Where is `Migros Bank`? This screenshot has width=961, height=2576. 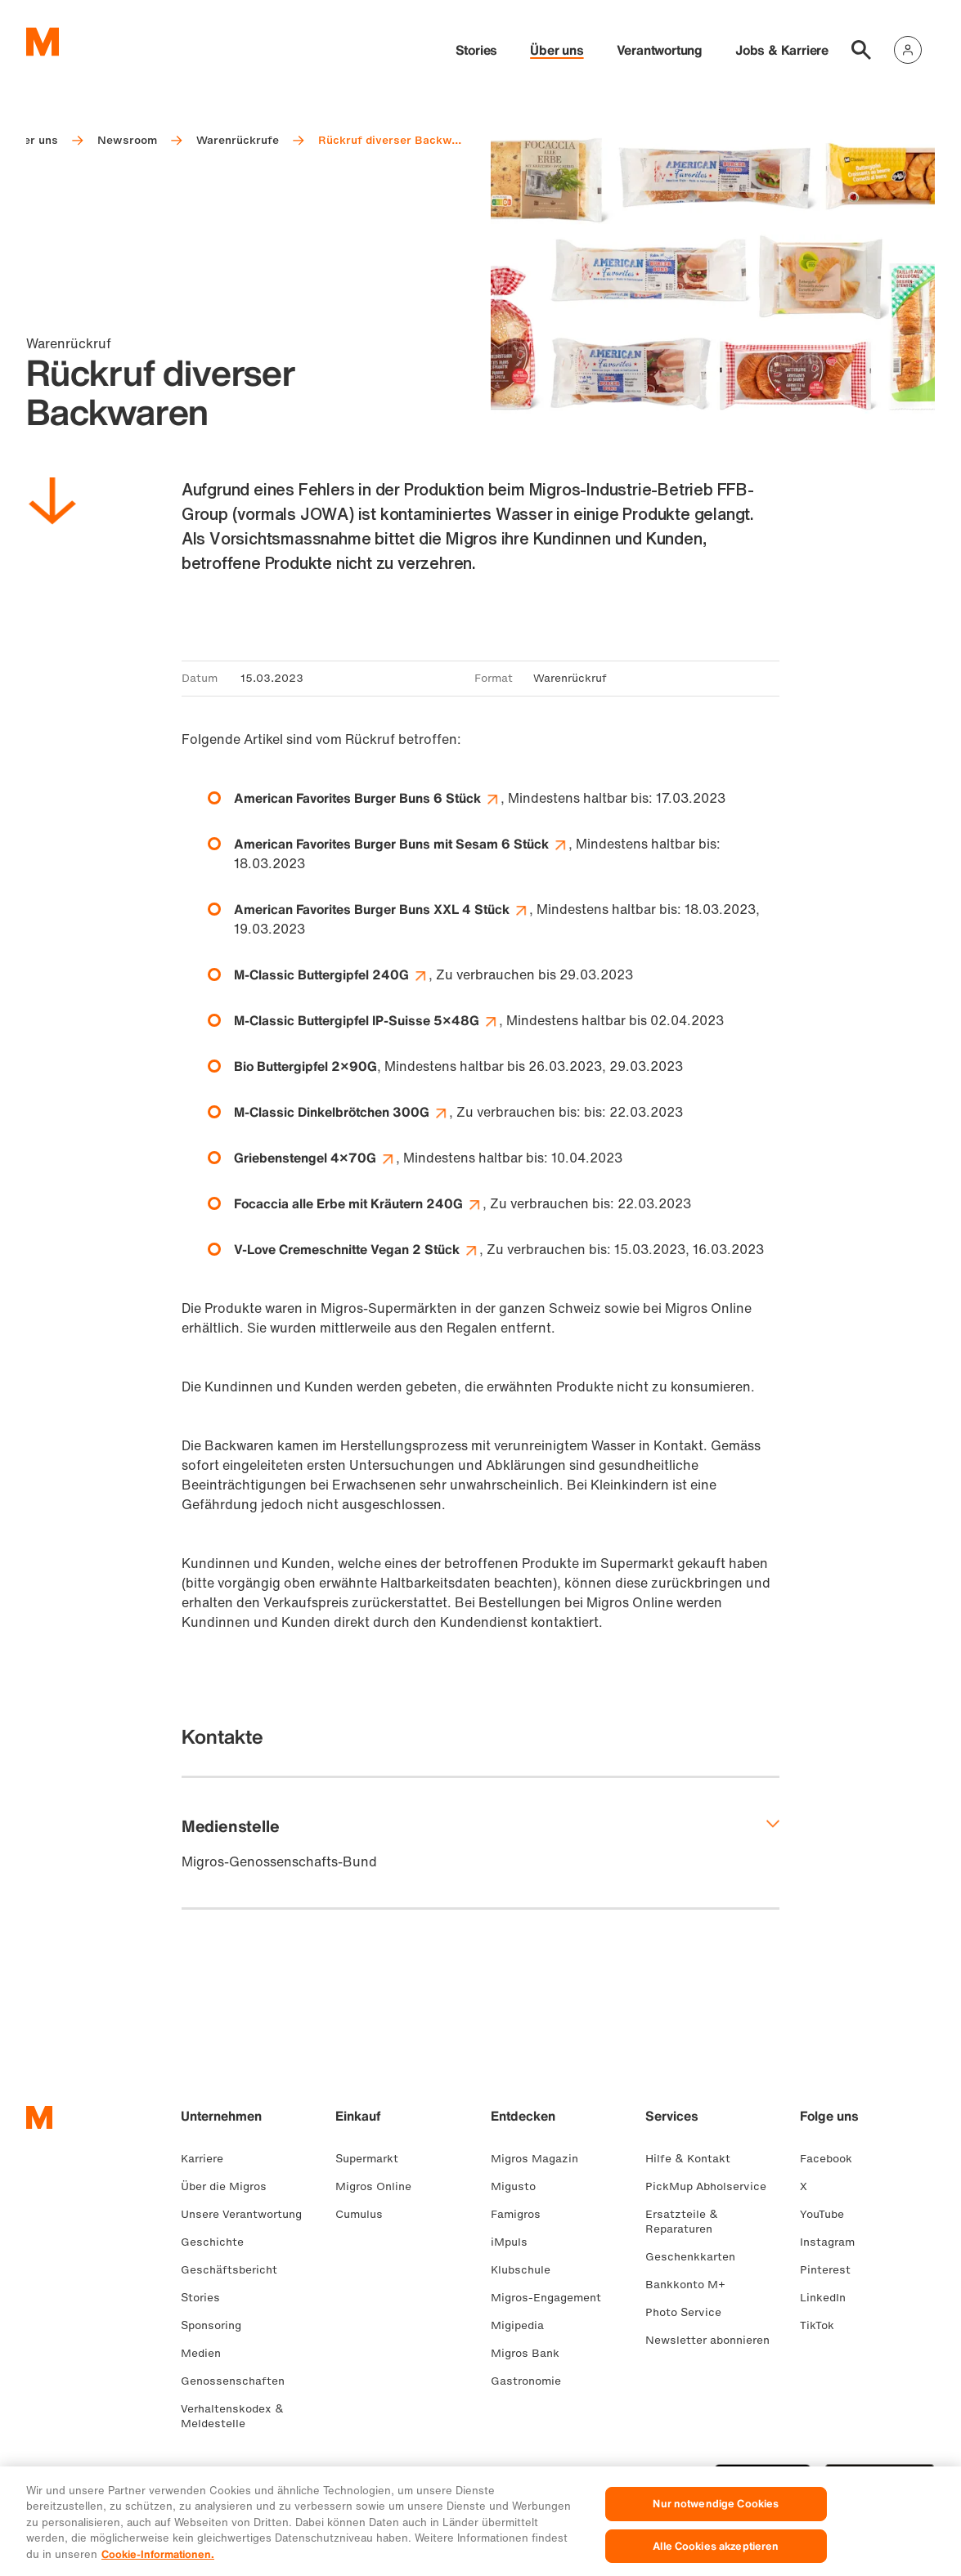 Migros Bank is located at coordinates (532, 2353).